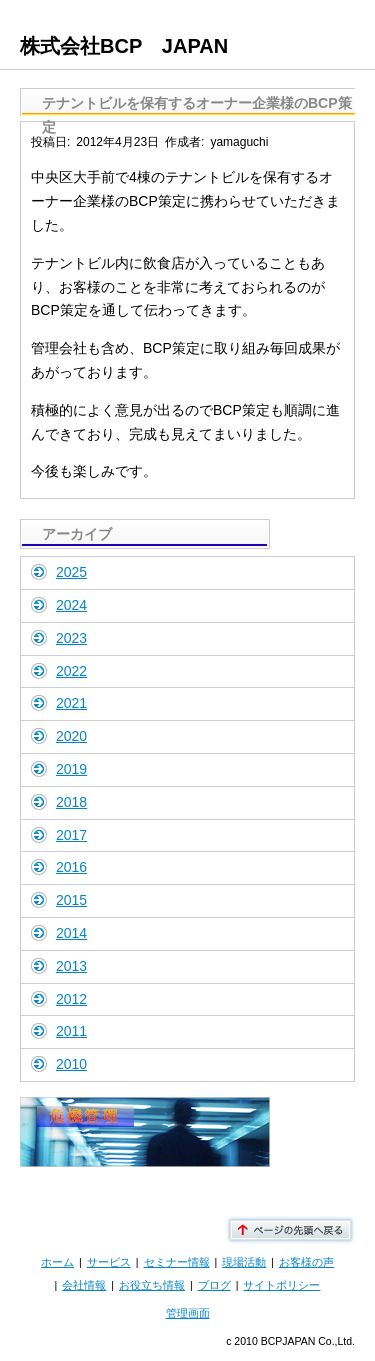 The image size is (375, 1361). Describe the element at coordinates (71, 703) in the screenshot. I see `2021` at that location.